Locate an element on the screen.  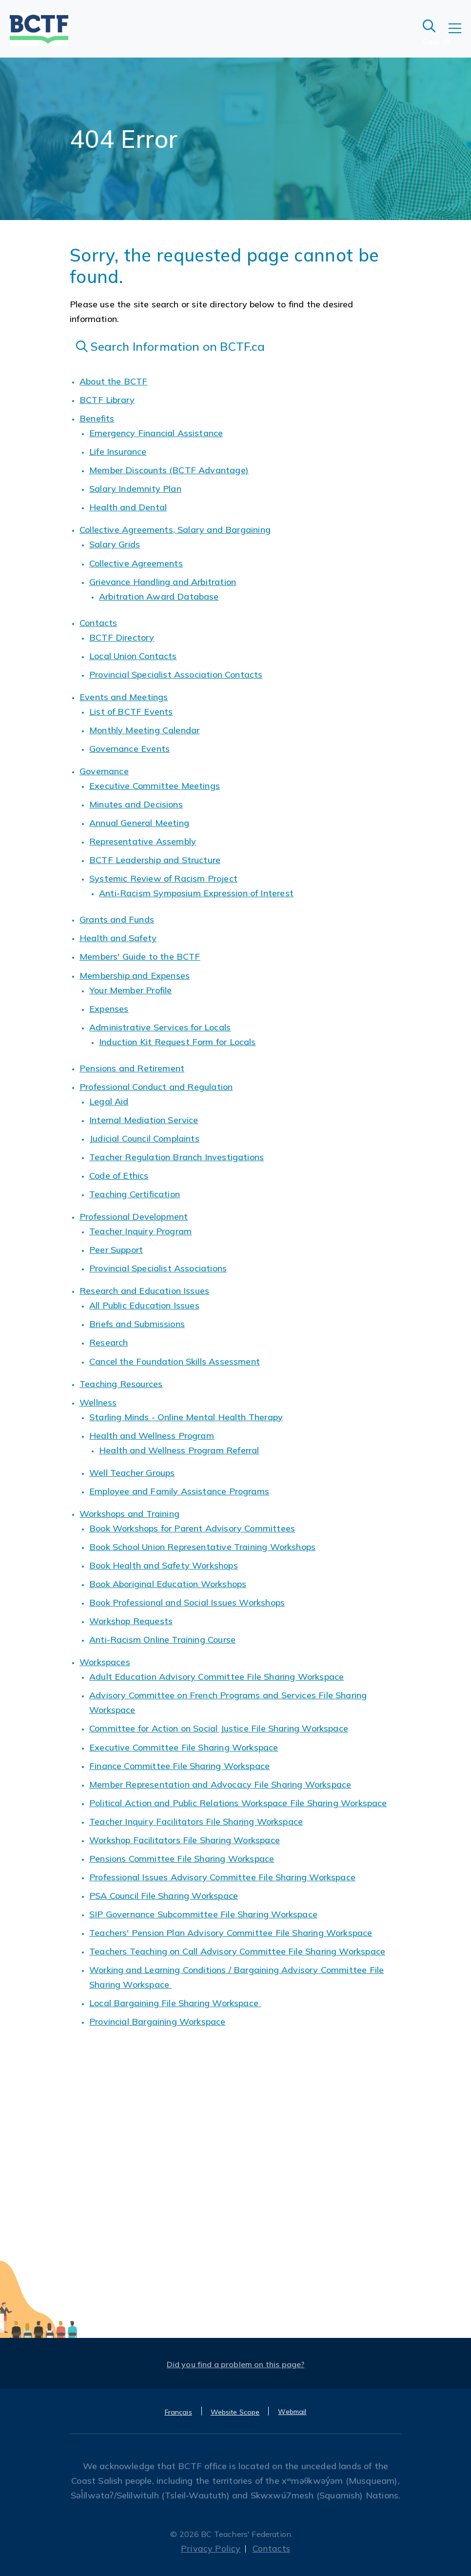
Adult Education Advisory Committee File Sharing Workspace is located at coordinates (216, 1676).